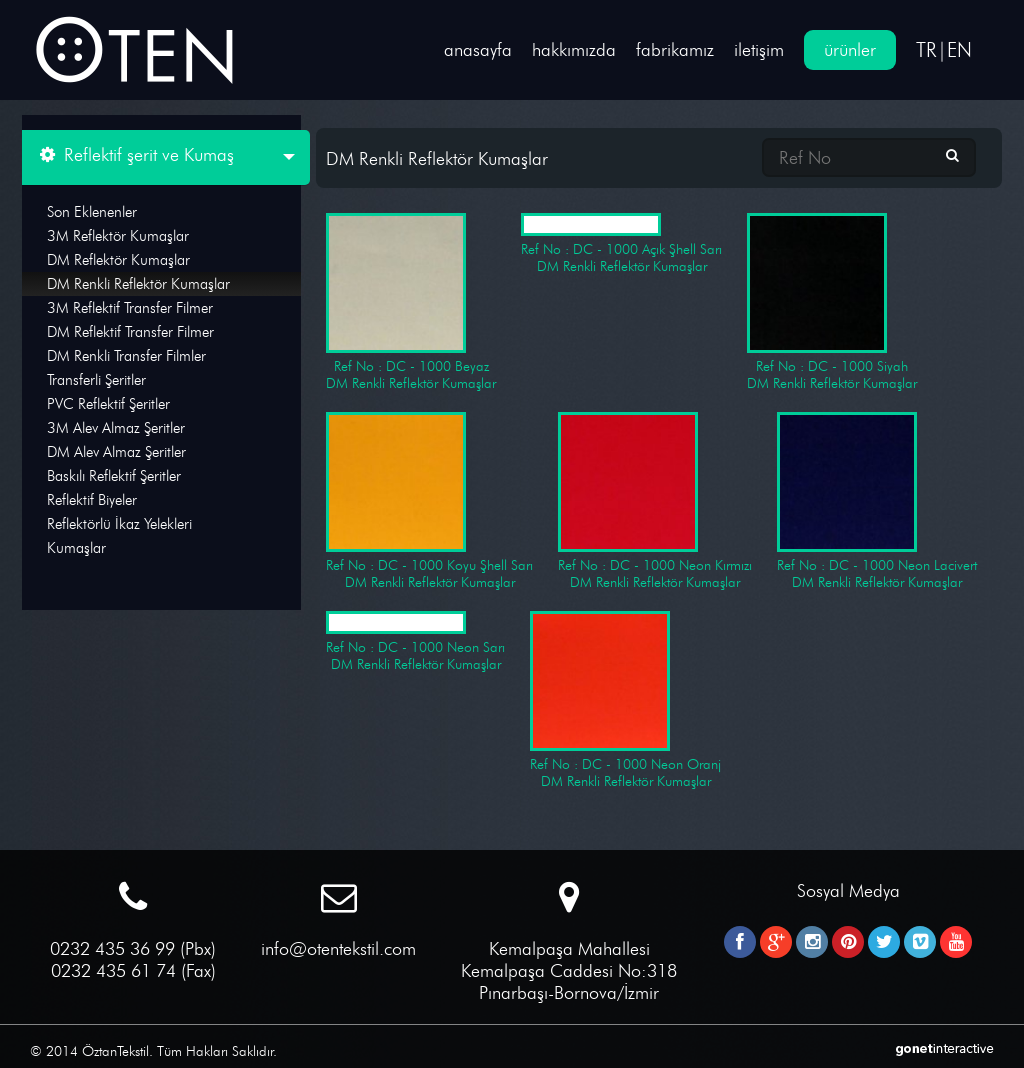 The height and width of the screenshot is (1068, 1024). What do you see at coordinates (92, 500) in the screenshot?
I see `Reflektif Biyeler` at bounding box center [92, 500].